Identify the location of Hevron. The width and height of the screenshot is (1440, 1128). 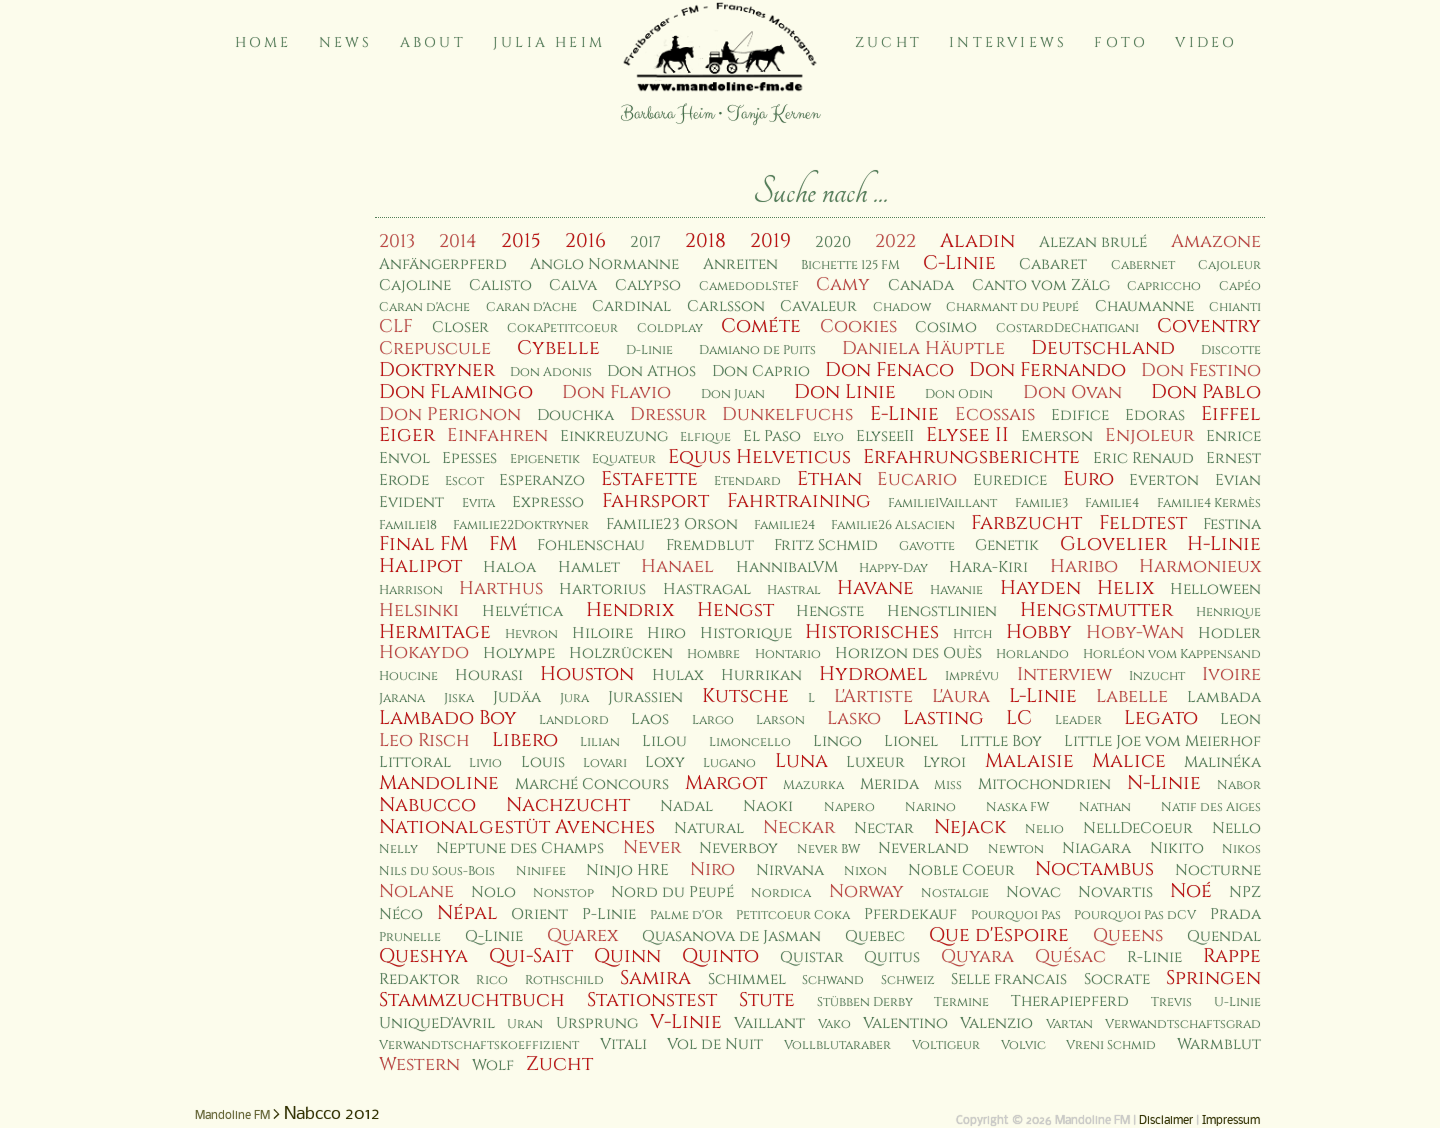
(531, 634).